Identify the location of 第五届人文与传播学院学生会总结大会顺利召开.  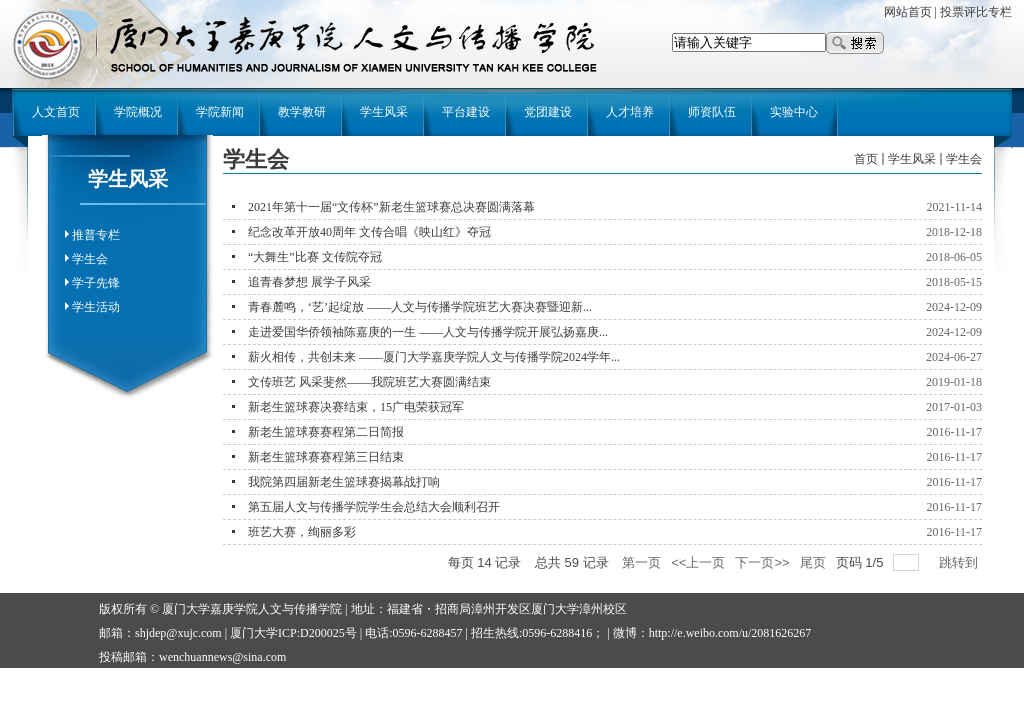
(374, 507).